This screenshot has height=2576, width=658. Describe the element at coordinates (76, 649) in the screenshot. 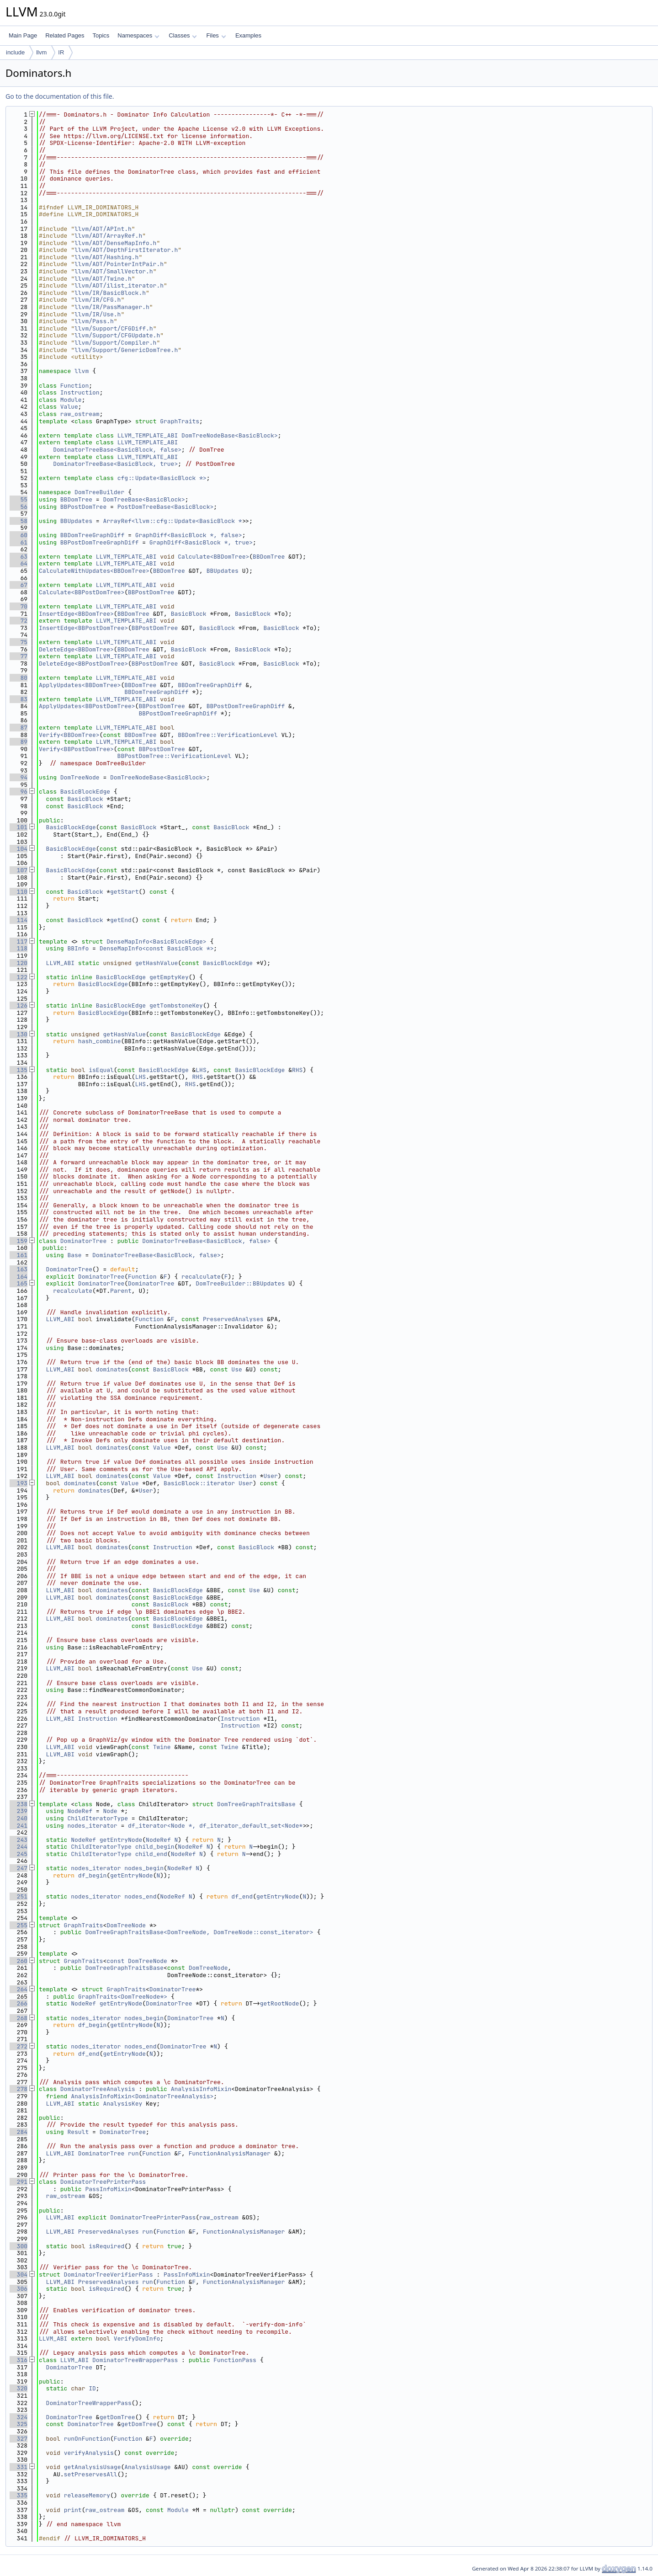

I see `DeleteEdge<BBDomTree>` at that location.